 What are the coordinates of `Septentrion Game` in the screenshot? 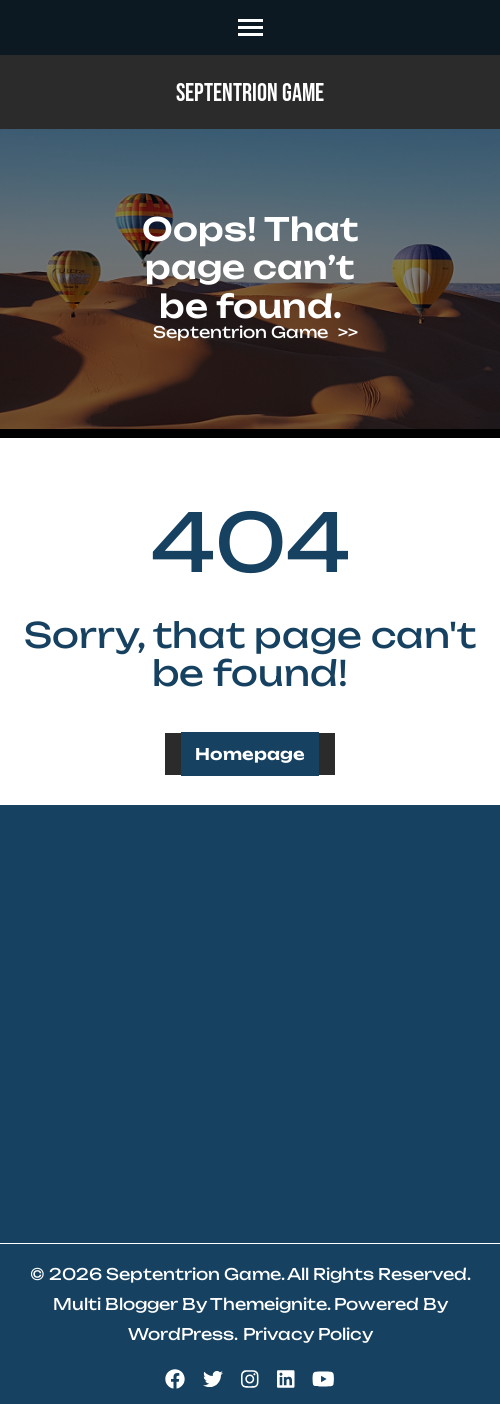 It's located at (250, 93).